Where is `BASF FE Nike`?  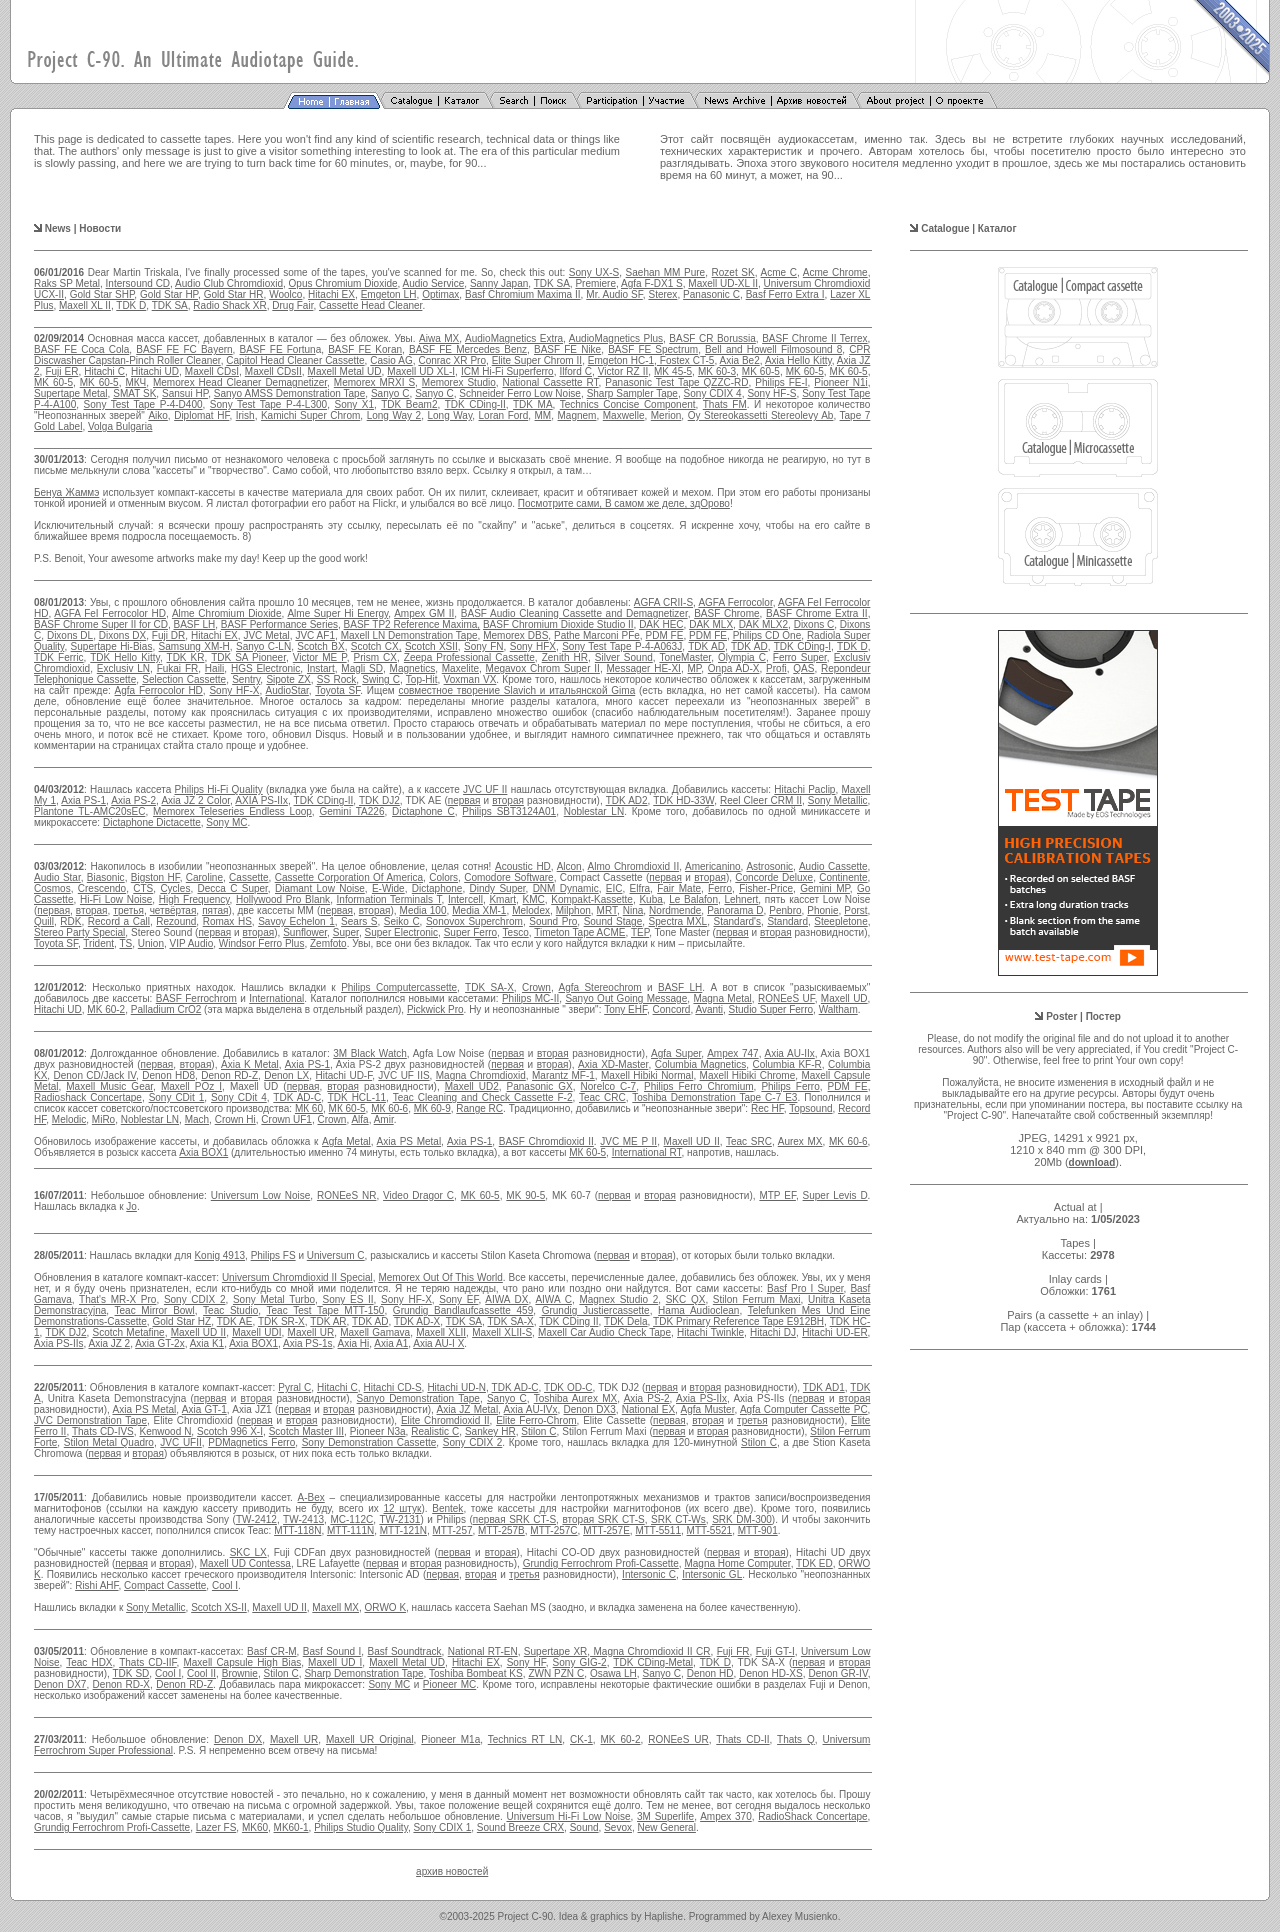
BASF FE Nike is located at coordinates (567, 349).